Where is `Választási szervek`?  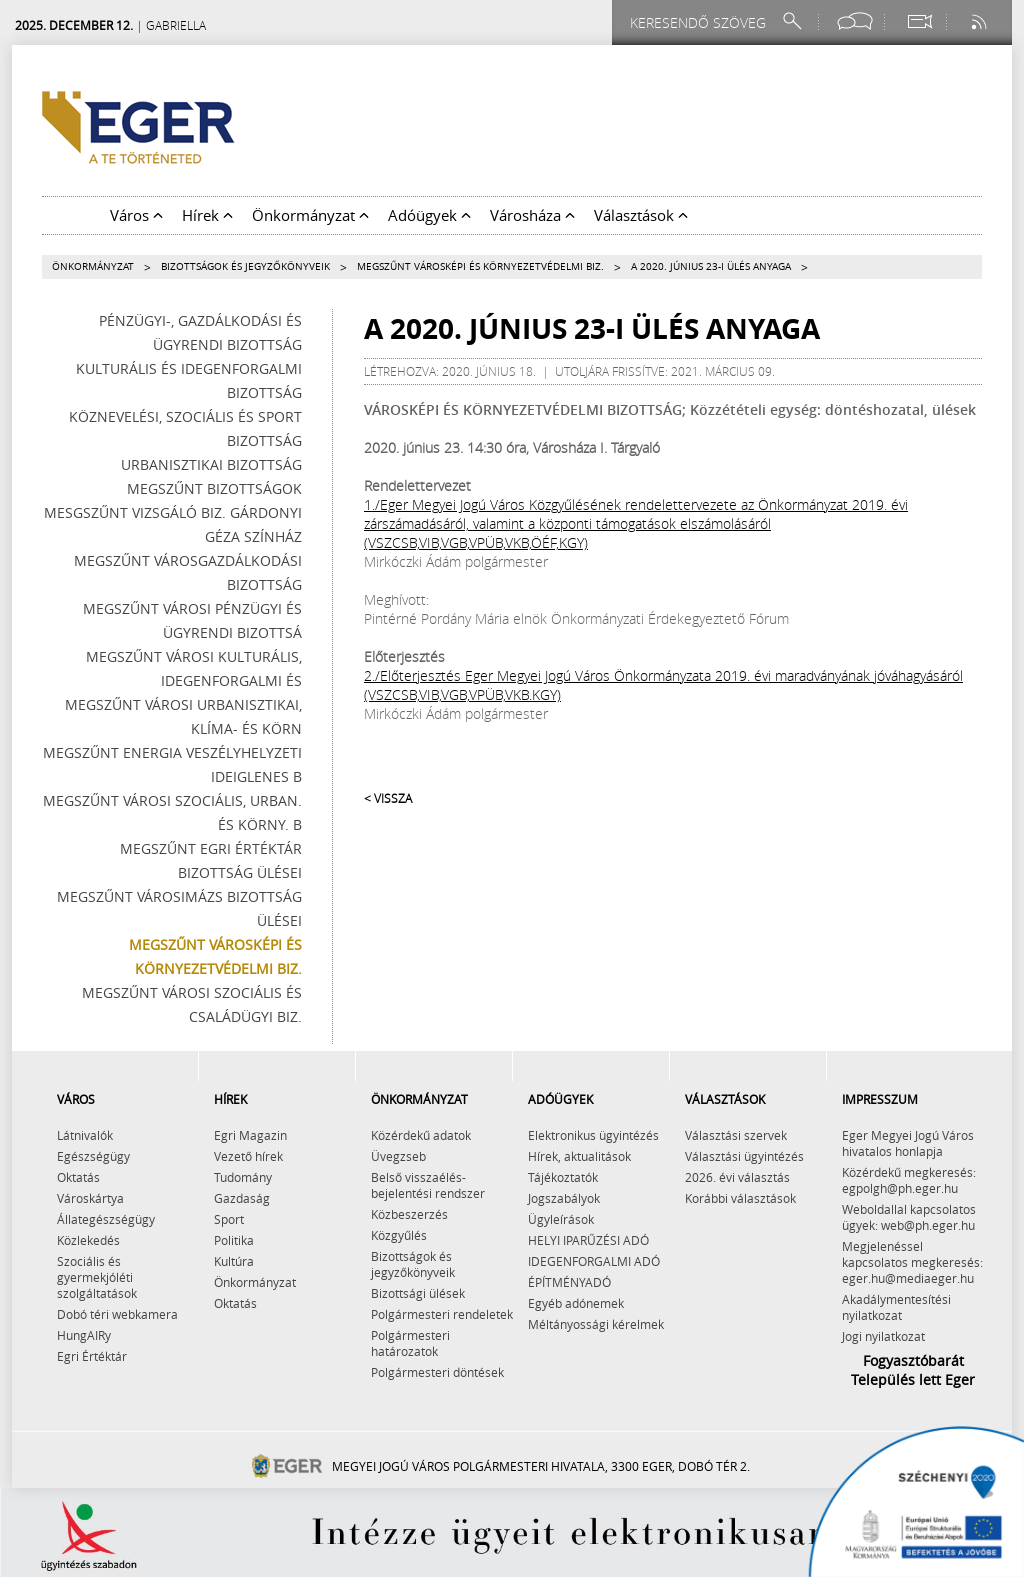 Választási szervek is located at coordinates (736, 1135).